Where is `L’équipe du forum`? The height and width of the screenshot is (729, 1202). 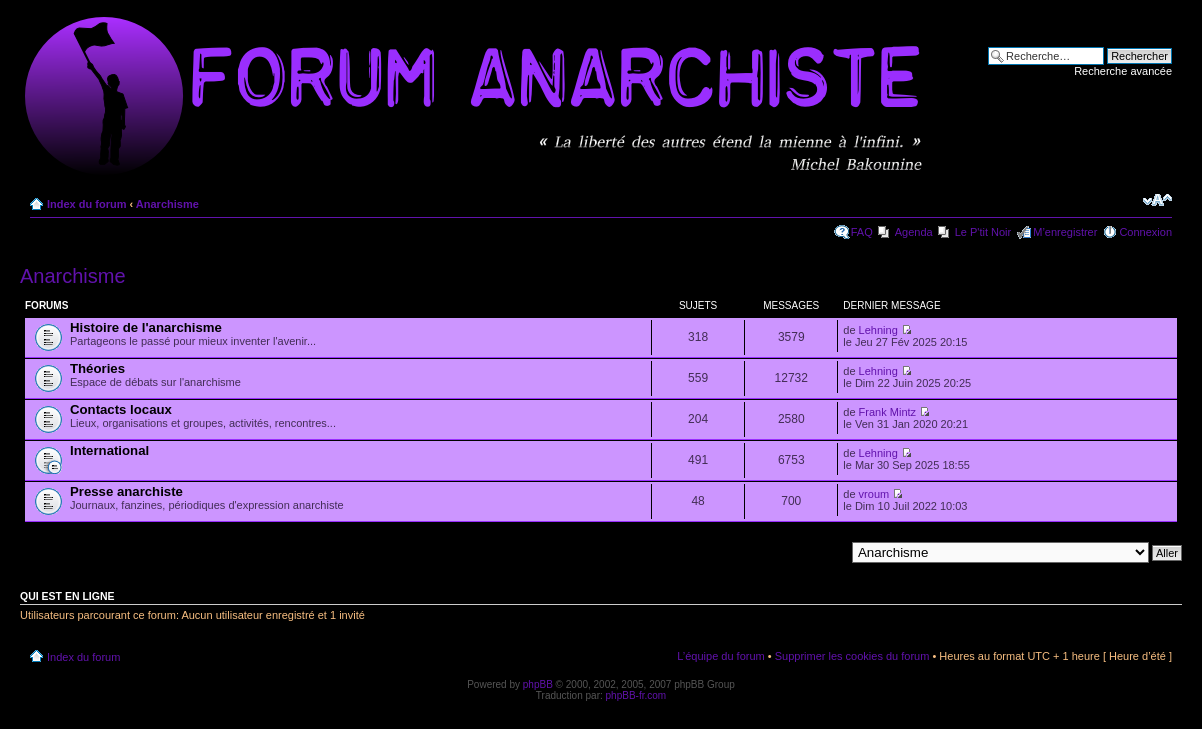
L’équipe du forum is located at coordinates (720, 656).